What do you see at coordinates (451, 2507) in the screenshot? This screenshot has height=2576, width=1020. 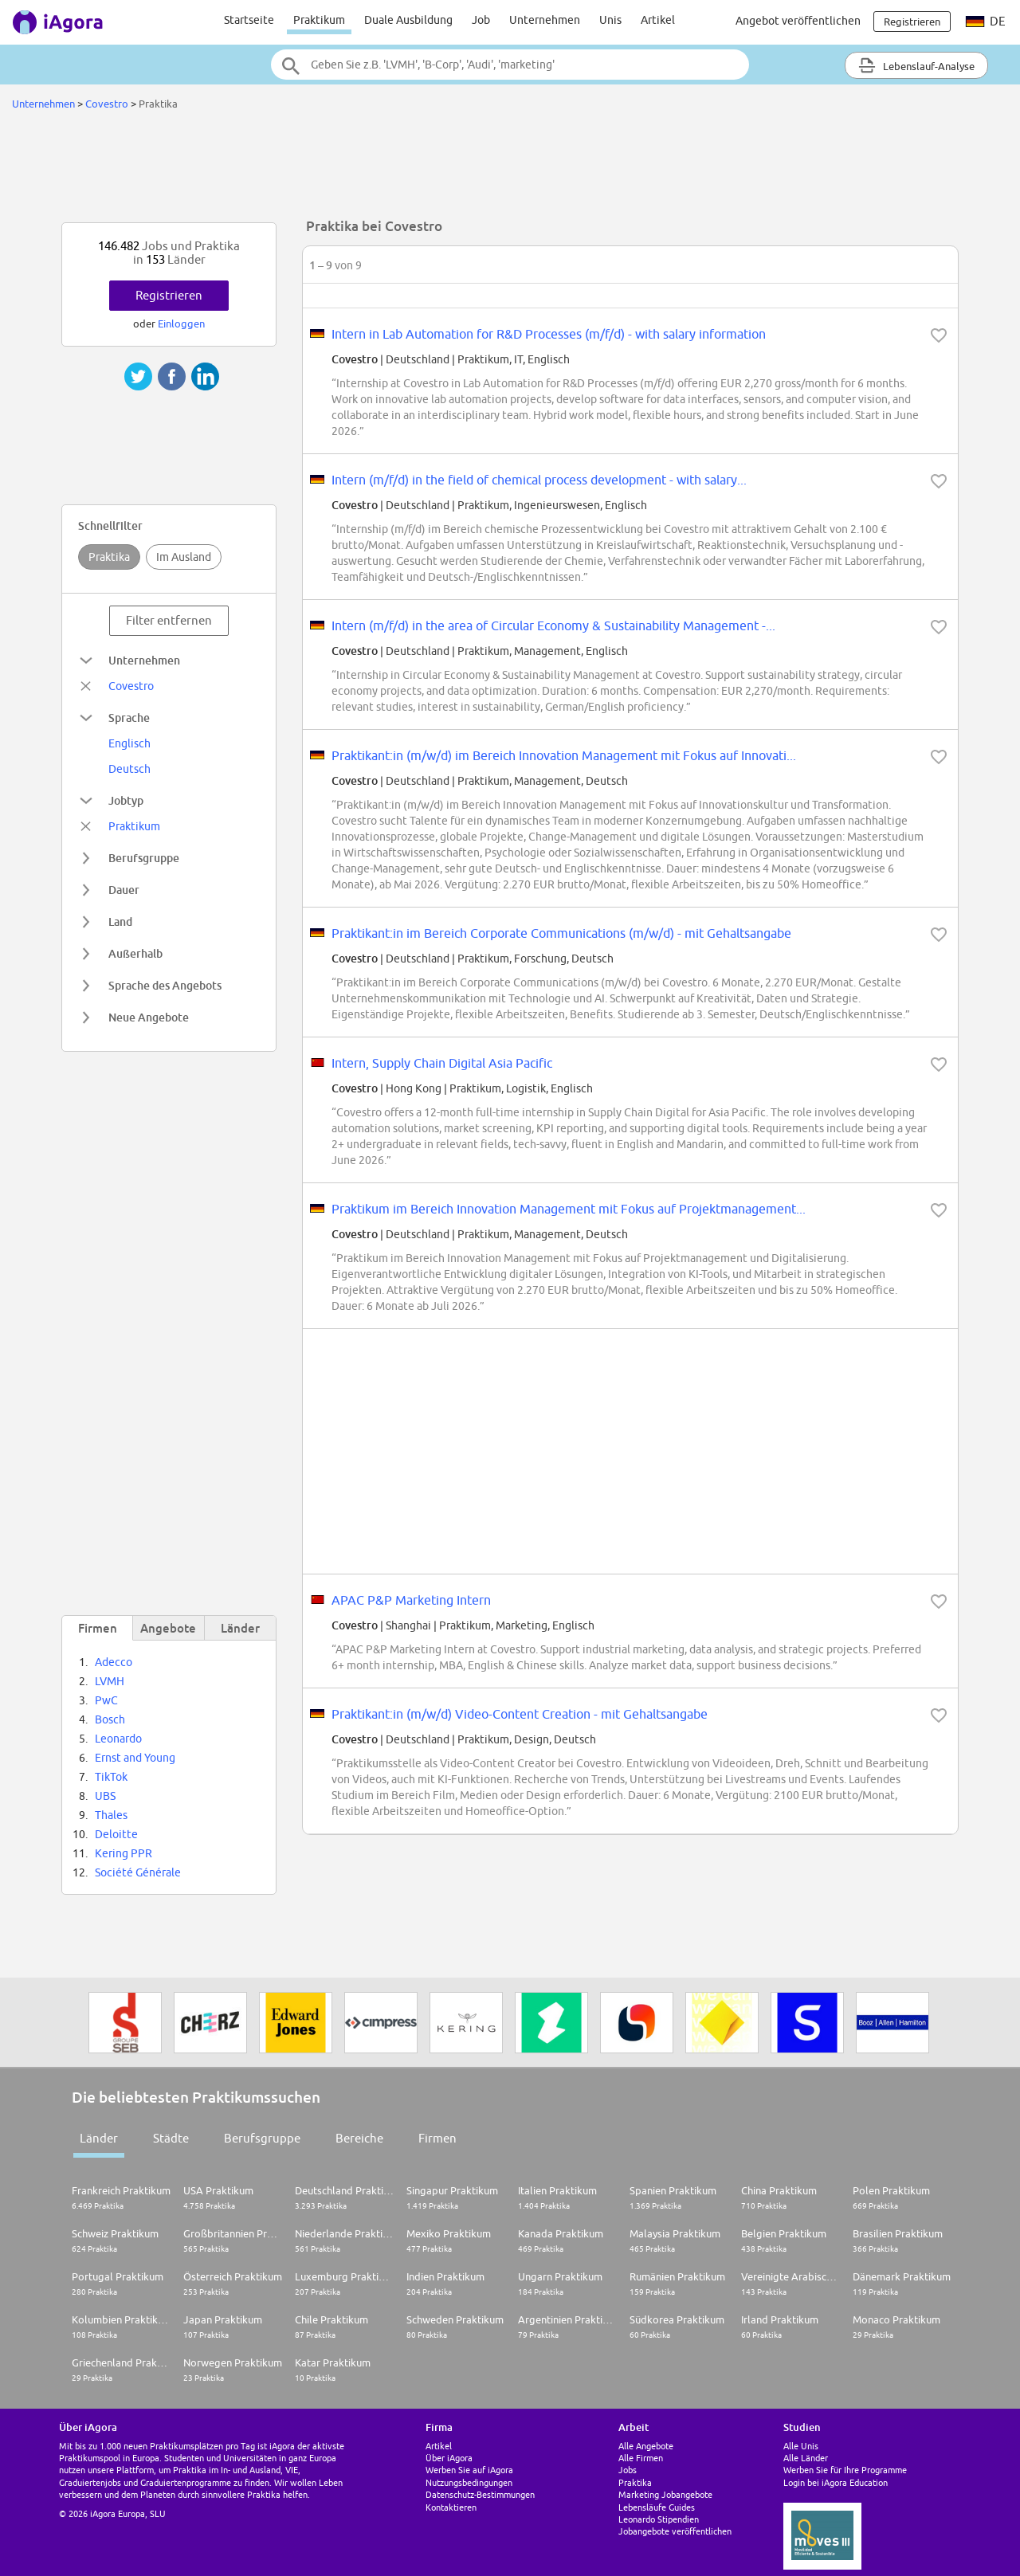 I see `Kontaktieren` at bounding box center [451, 2507].